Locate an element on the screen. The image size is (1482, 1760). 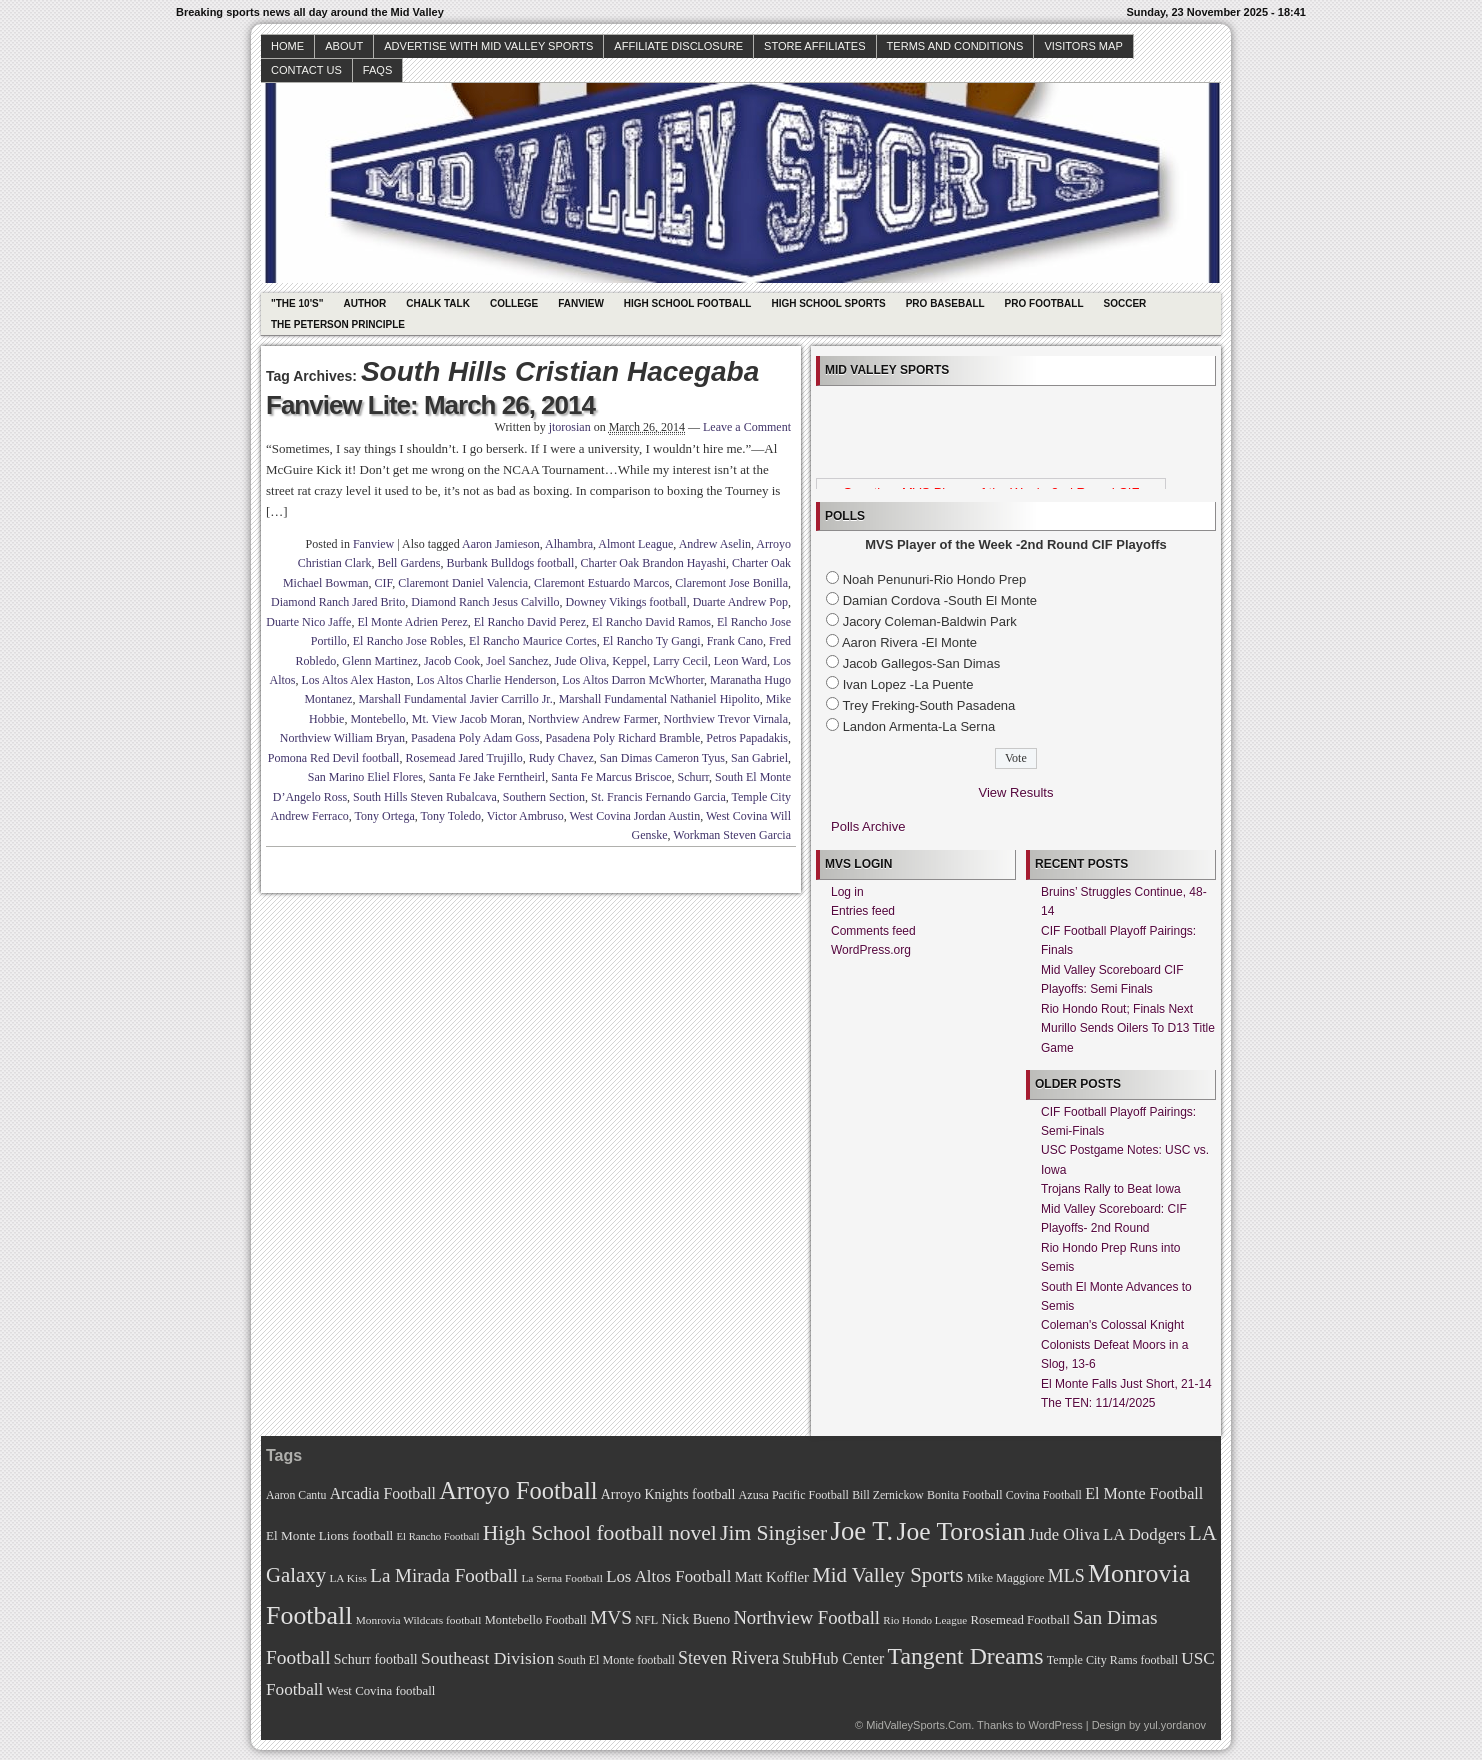
High School Sports is located at coordinates (828, 303).